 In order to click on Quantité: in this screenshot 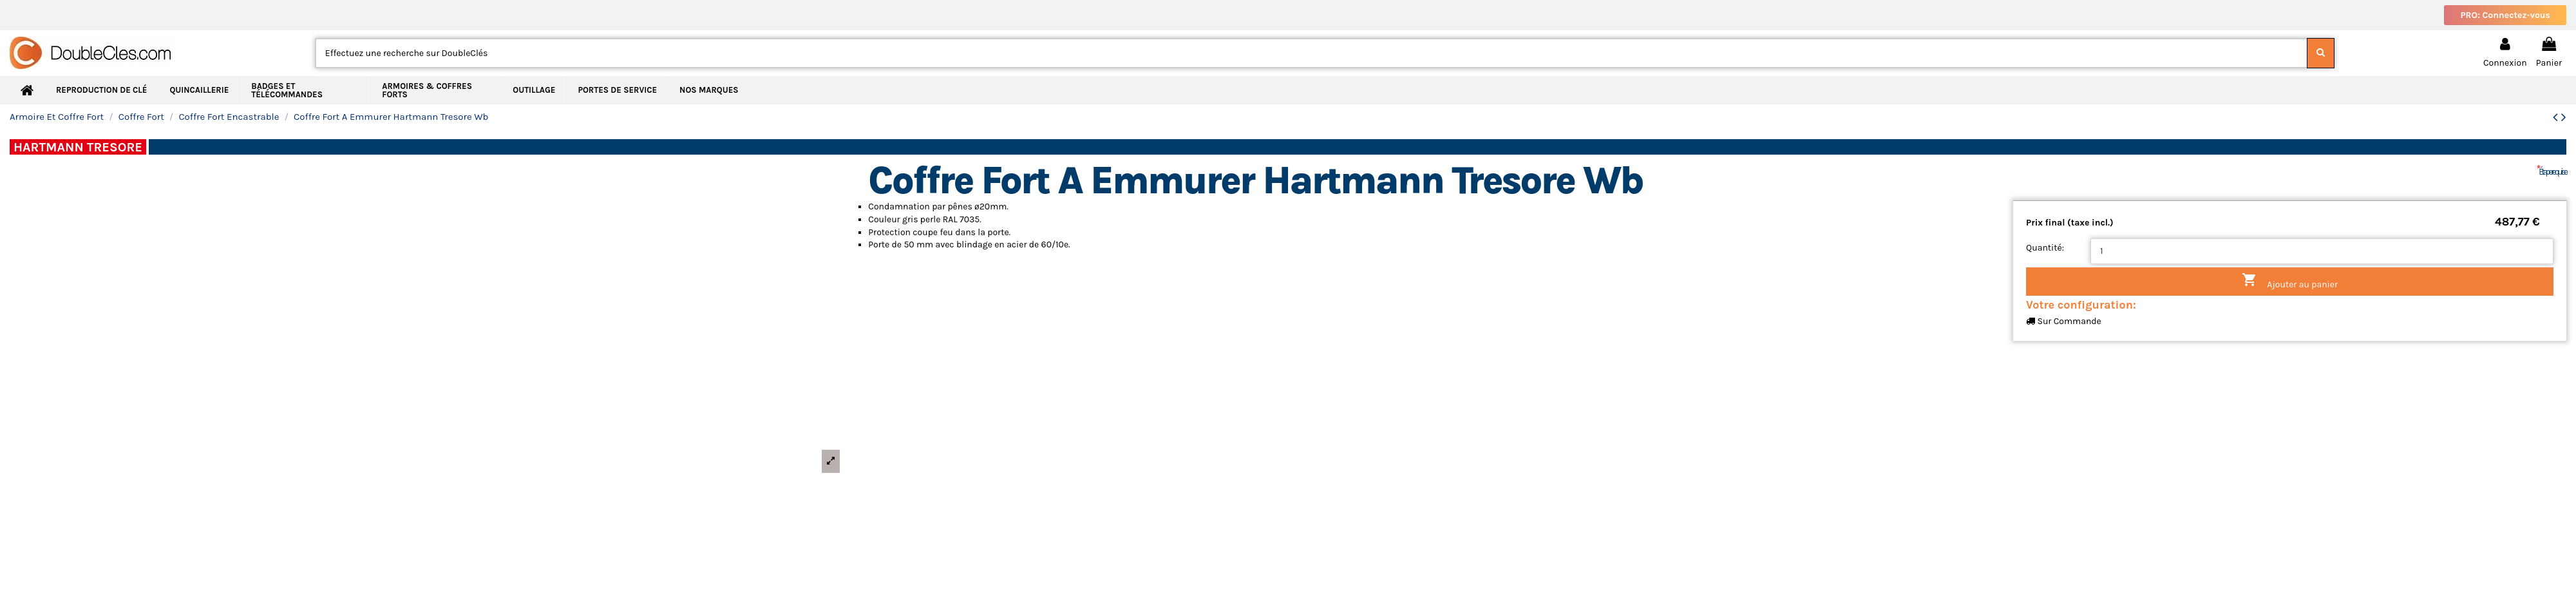, I will do `click(2045, 247)`.